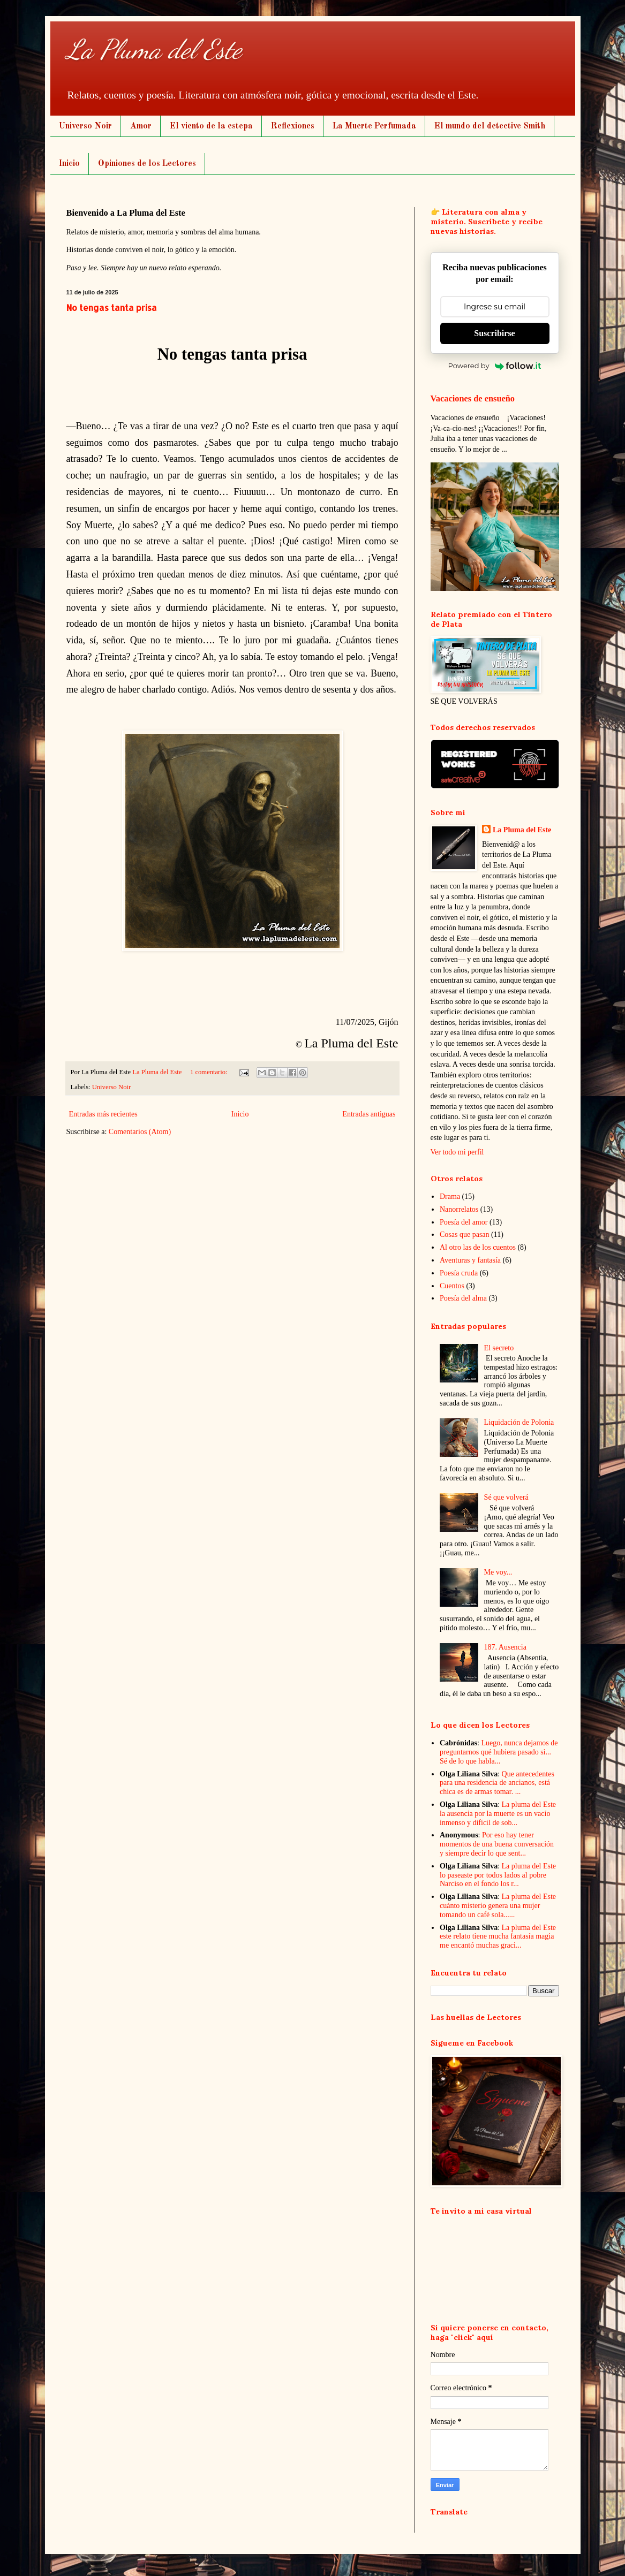  What do you see at coordinates (211, 126) in the screenshot?
I see `El viento de la estepa` at bounding box center [211, 126].